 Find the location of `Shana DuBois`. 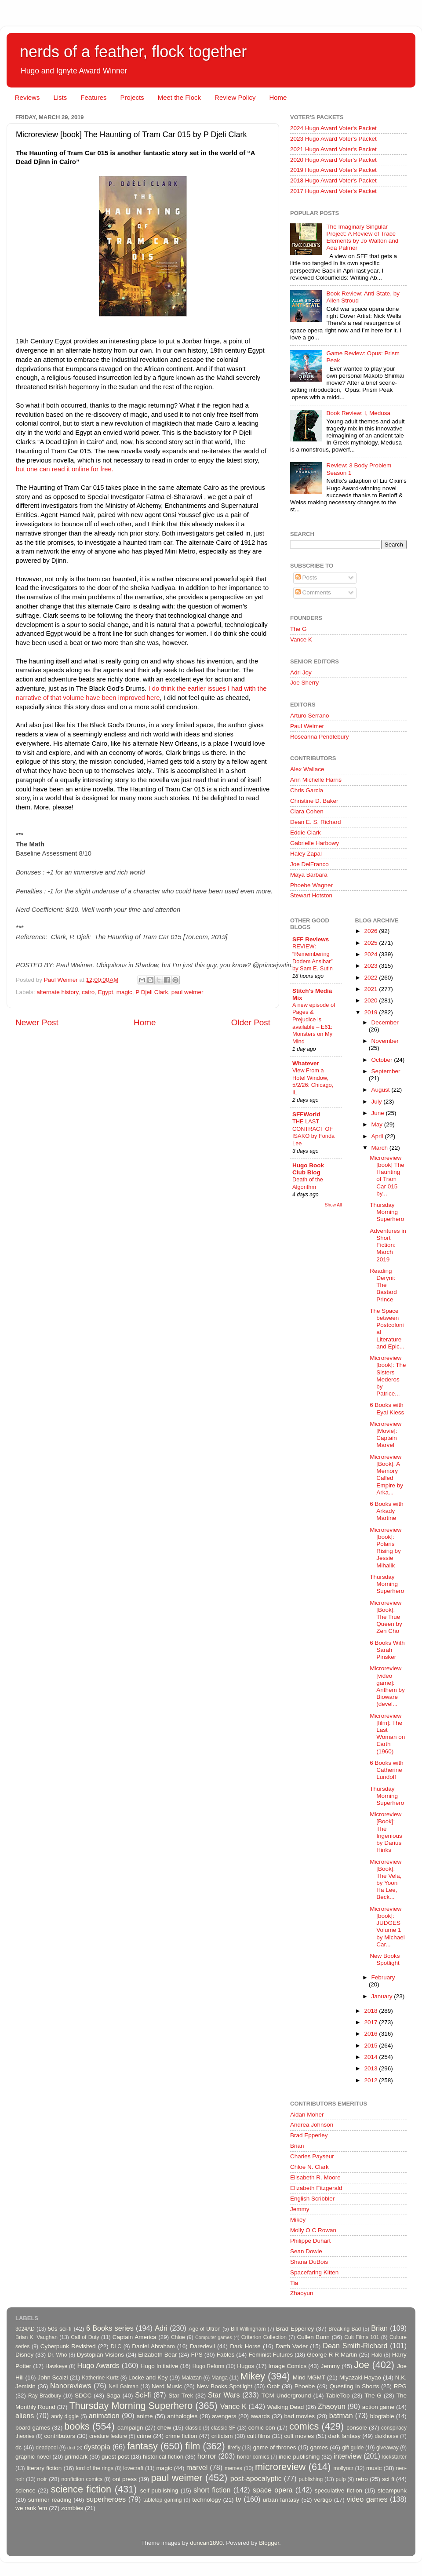

Shana DuBois is located at coordinates (309, 2262).